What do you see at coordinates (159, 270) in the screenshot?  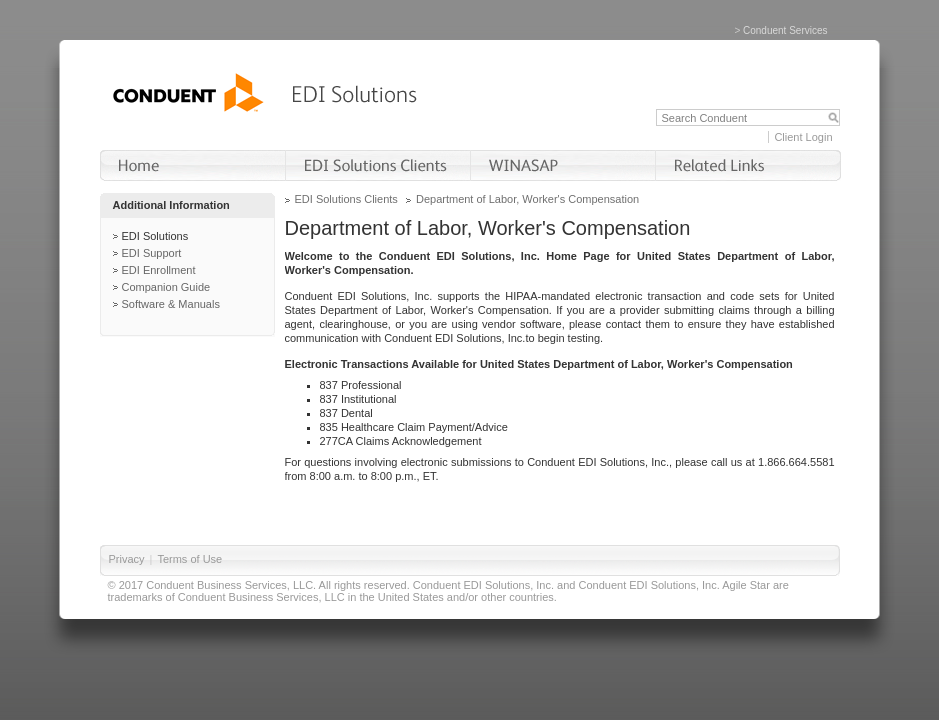 I see `EDI Enrollment` at bounding box center [159, 270].